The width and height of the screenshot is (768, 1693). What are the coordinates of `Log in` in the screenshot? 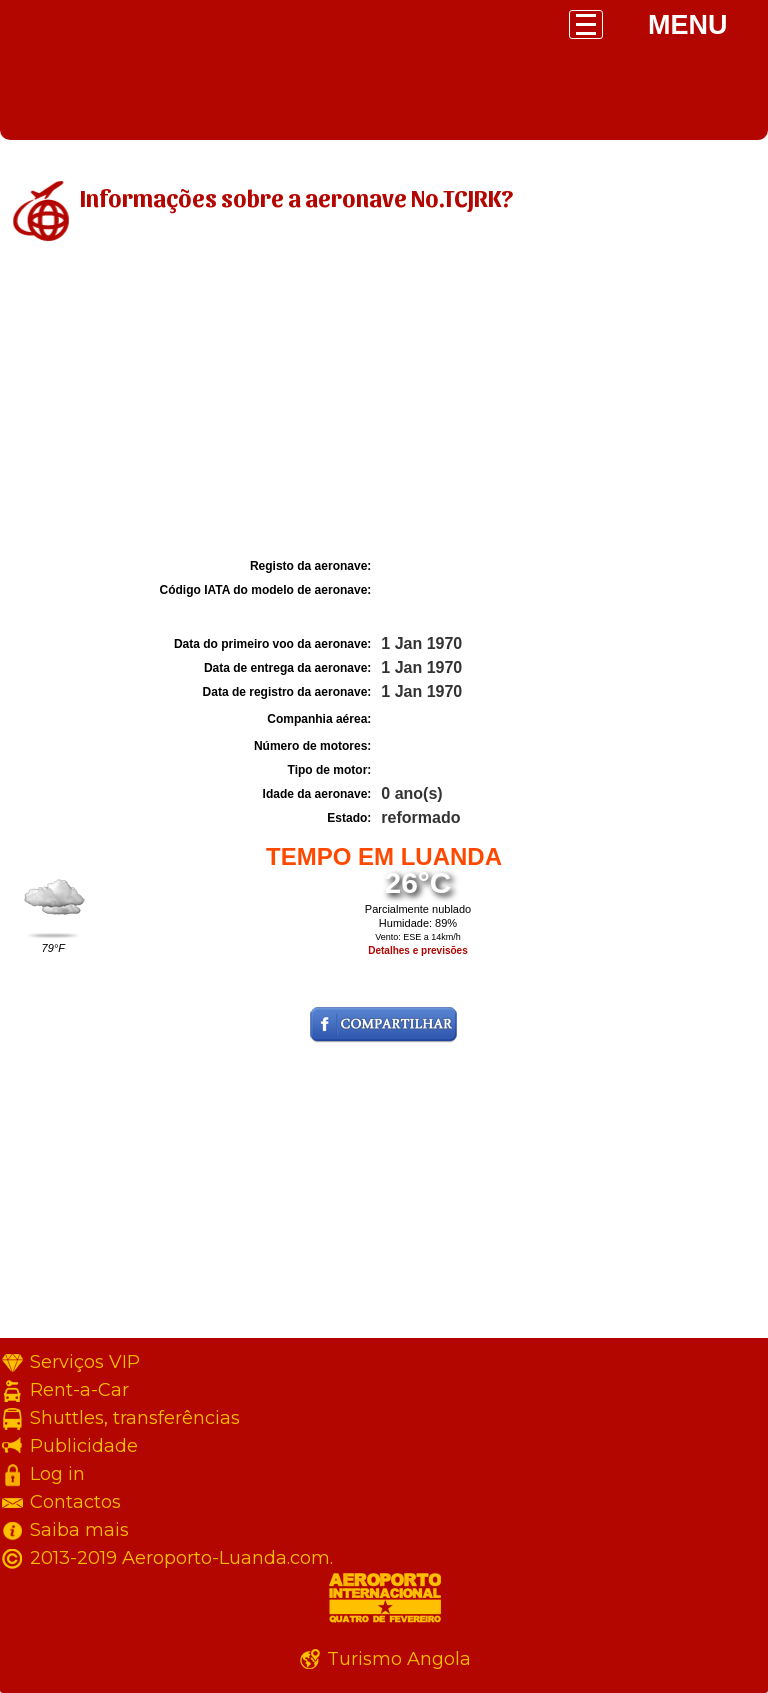 It's located at (57, 1474).